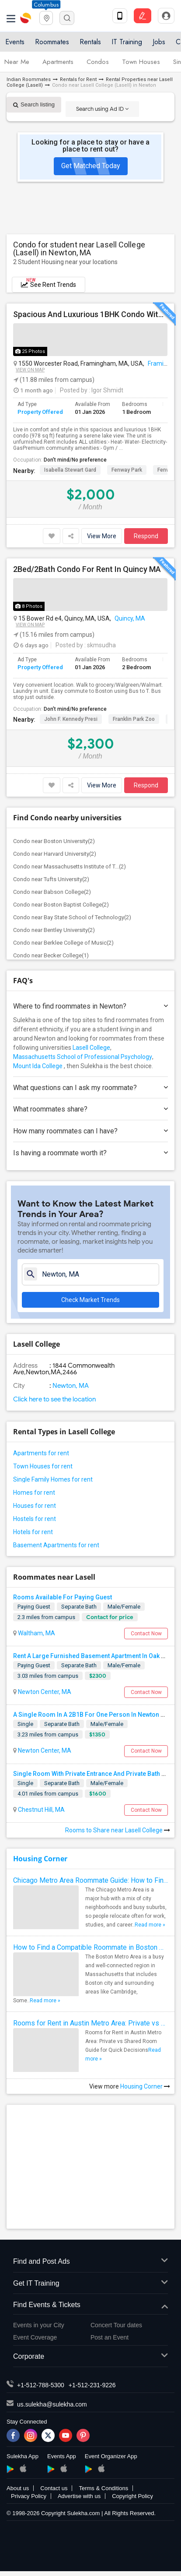 Image resolution: width=181 pixels, height=2576 pixels. What do you see at coordinates (90, 1880) in the screenshot?
I see `Chicago Metro Area Roommate Guide: How to Find the Best Match Quickly` at bounding box center [90, 1880].